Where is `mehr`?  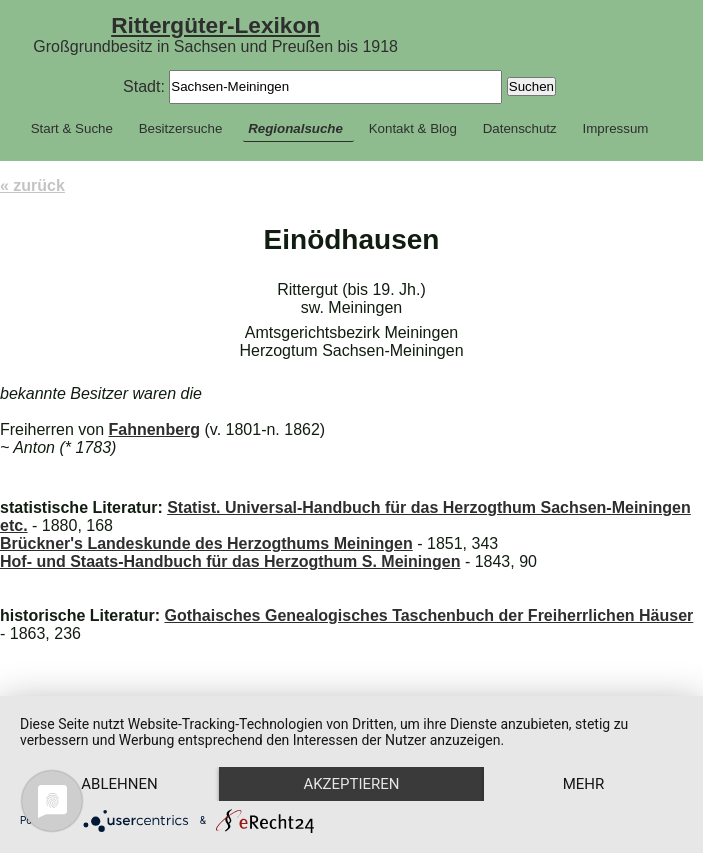 mehr is located at coordinates (584, 784).